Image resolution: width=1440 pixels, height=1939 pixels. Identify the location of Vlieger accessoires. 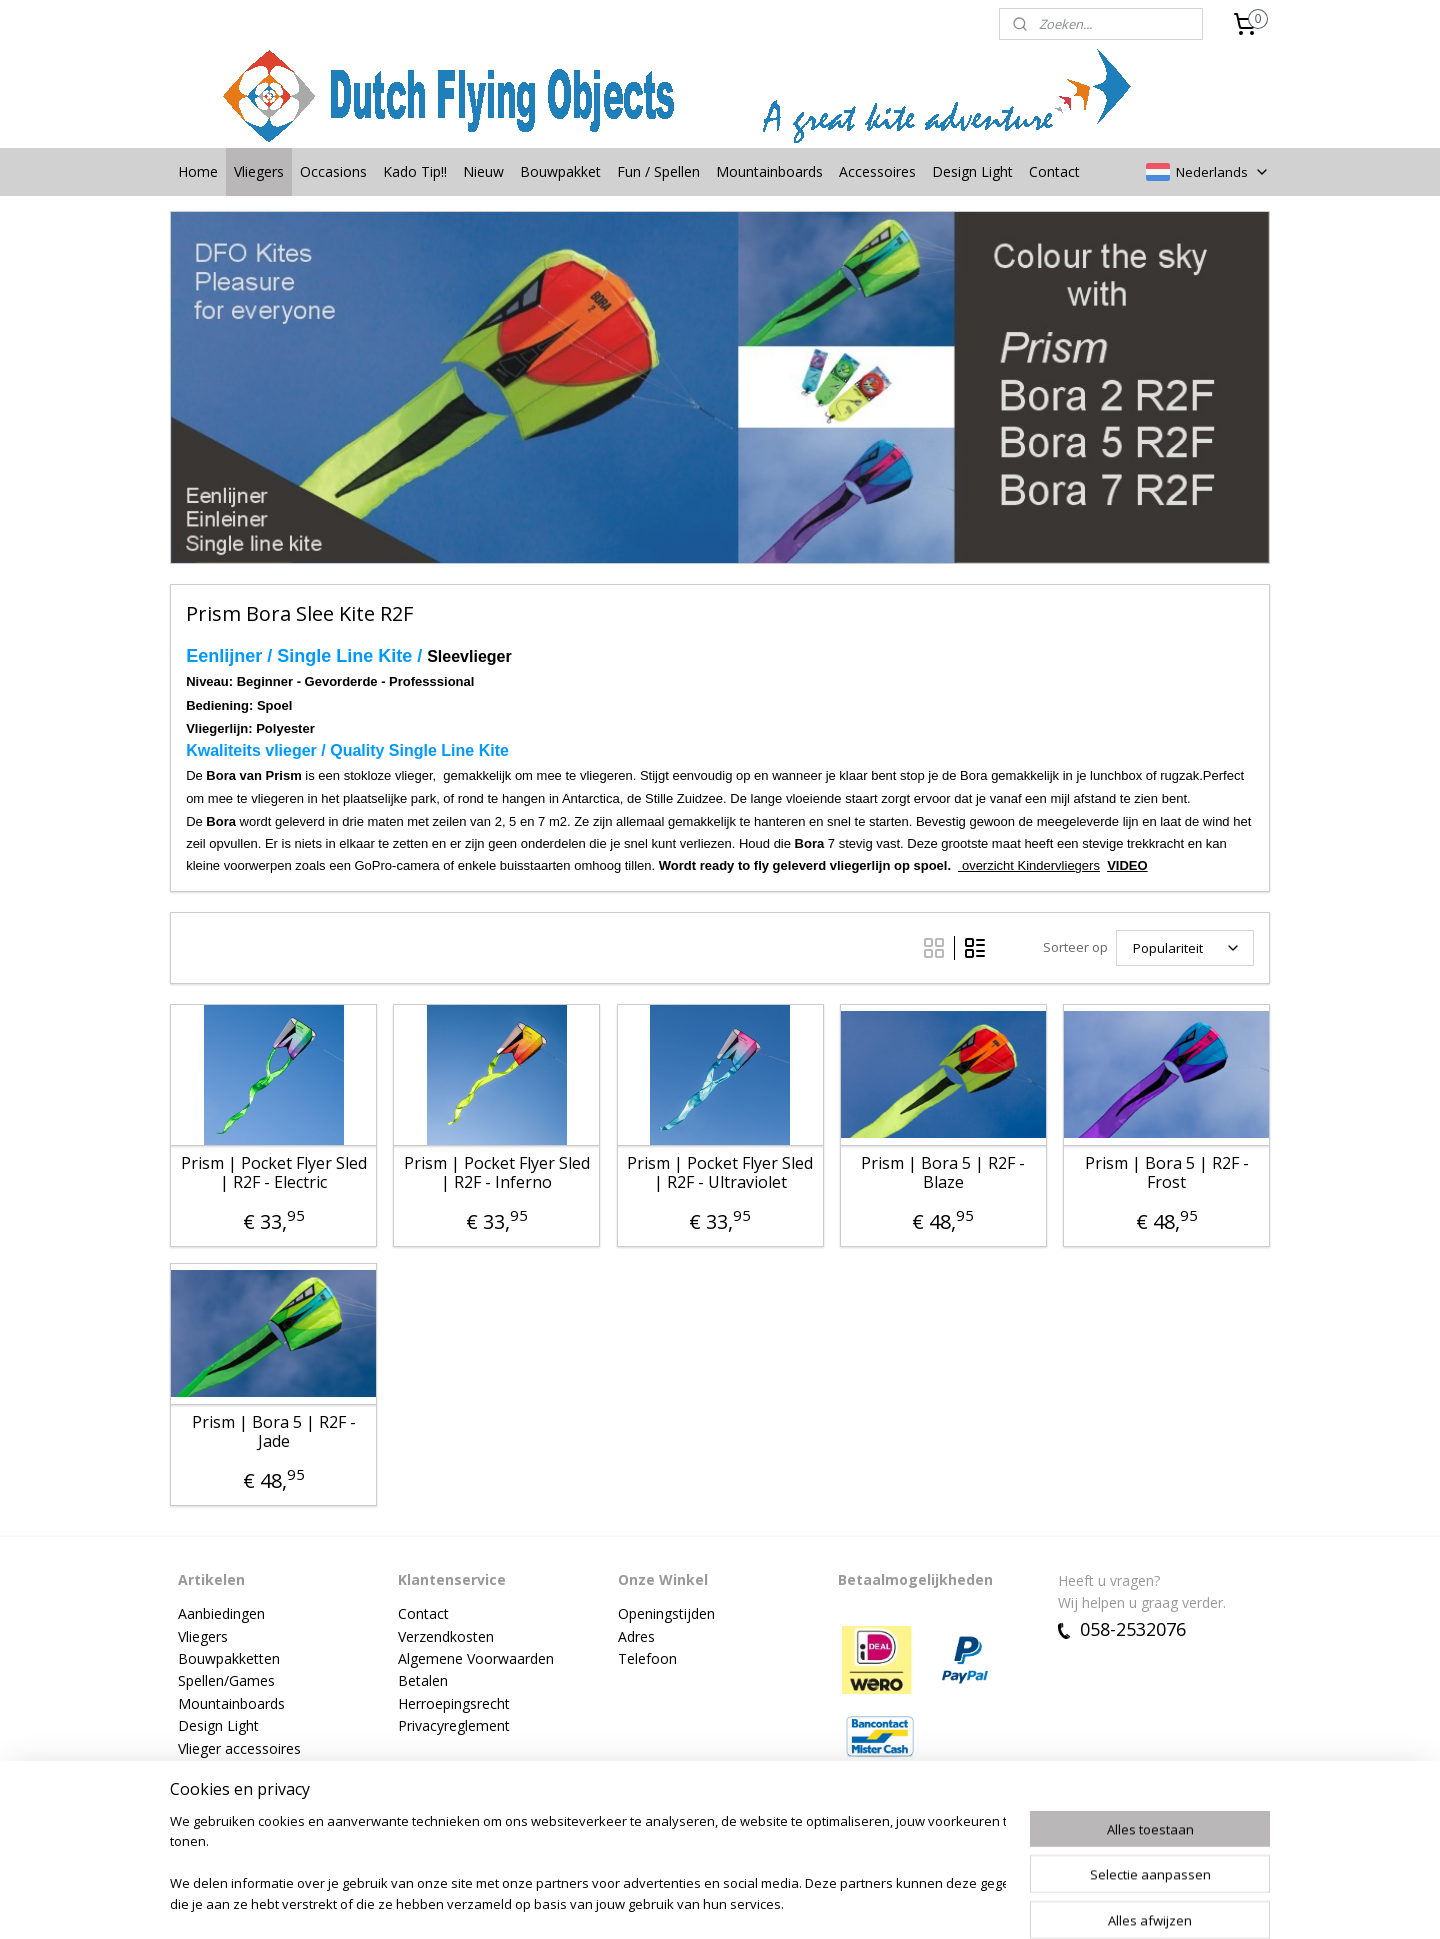
(239, 1748).